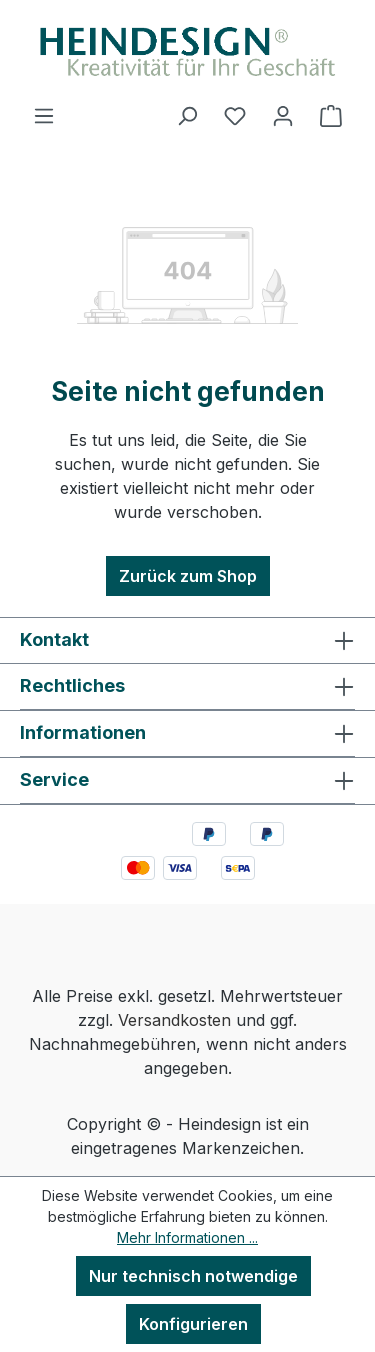 Image resolution: width=375 pixels, height=1352 pixels. I want to click on [Menü], so click(44, 115).